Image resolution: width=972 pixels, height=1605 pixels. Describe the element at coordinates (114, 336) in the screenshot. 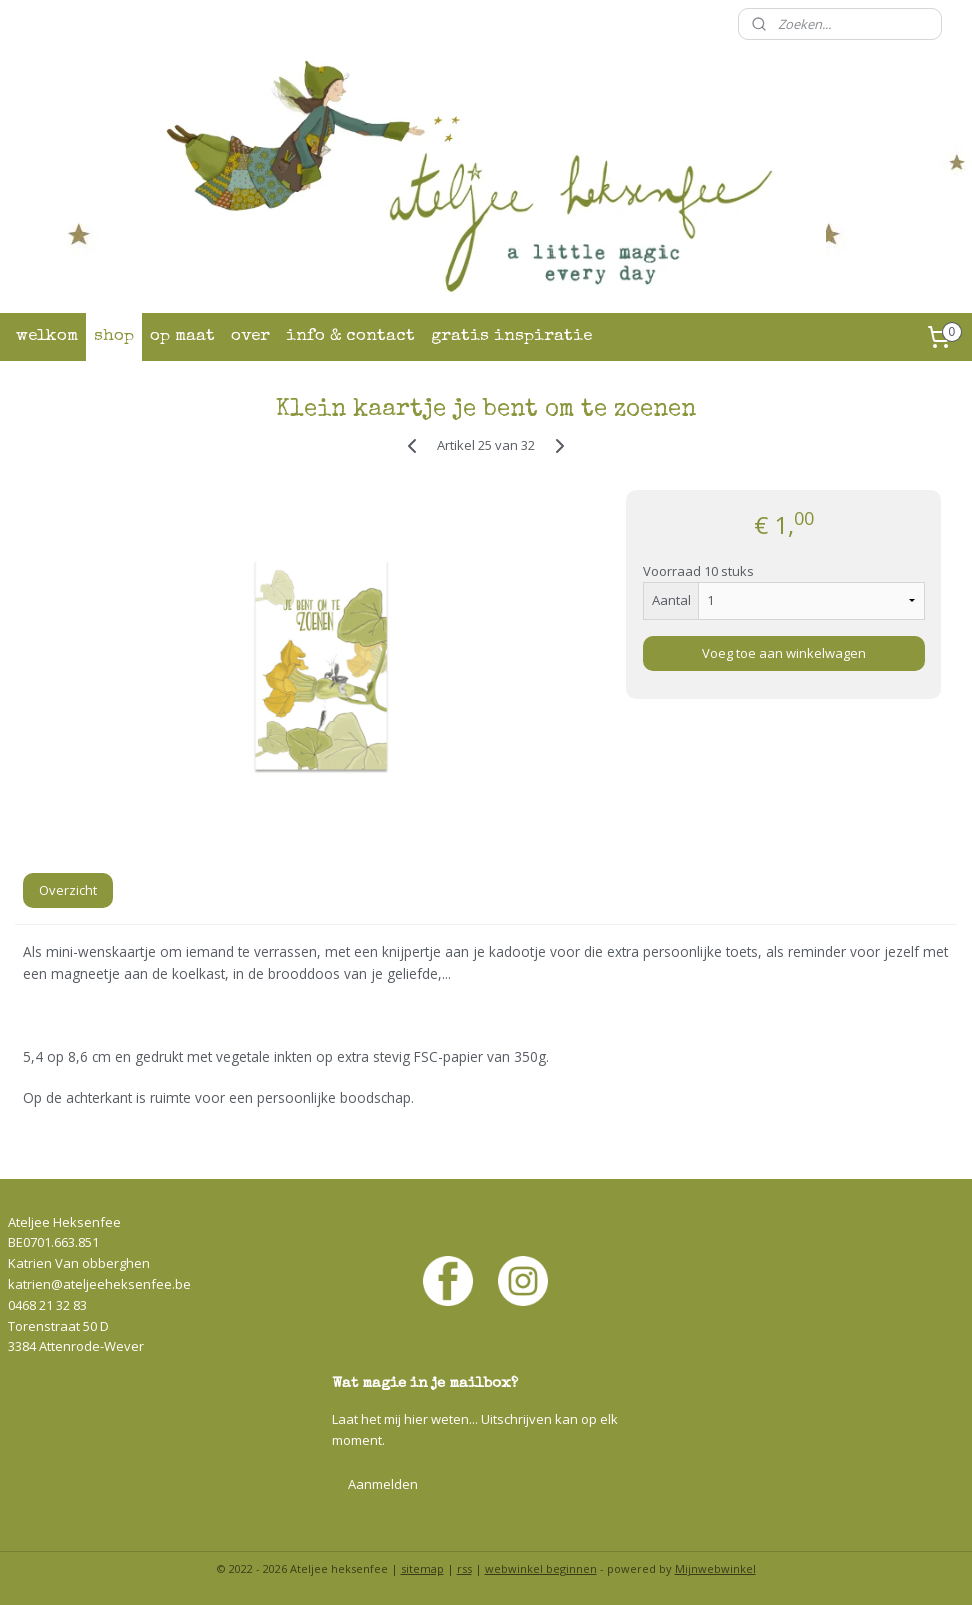

I see `shop` at that location.